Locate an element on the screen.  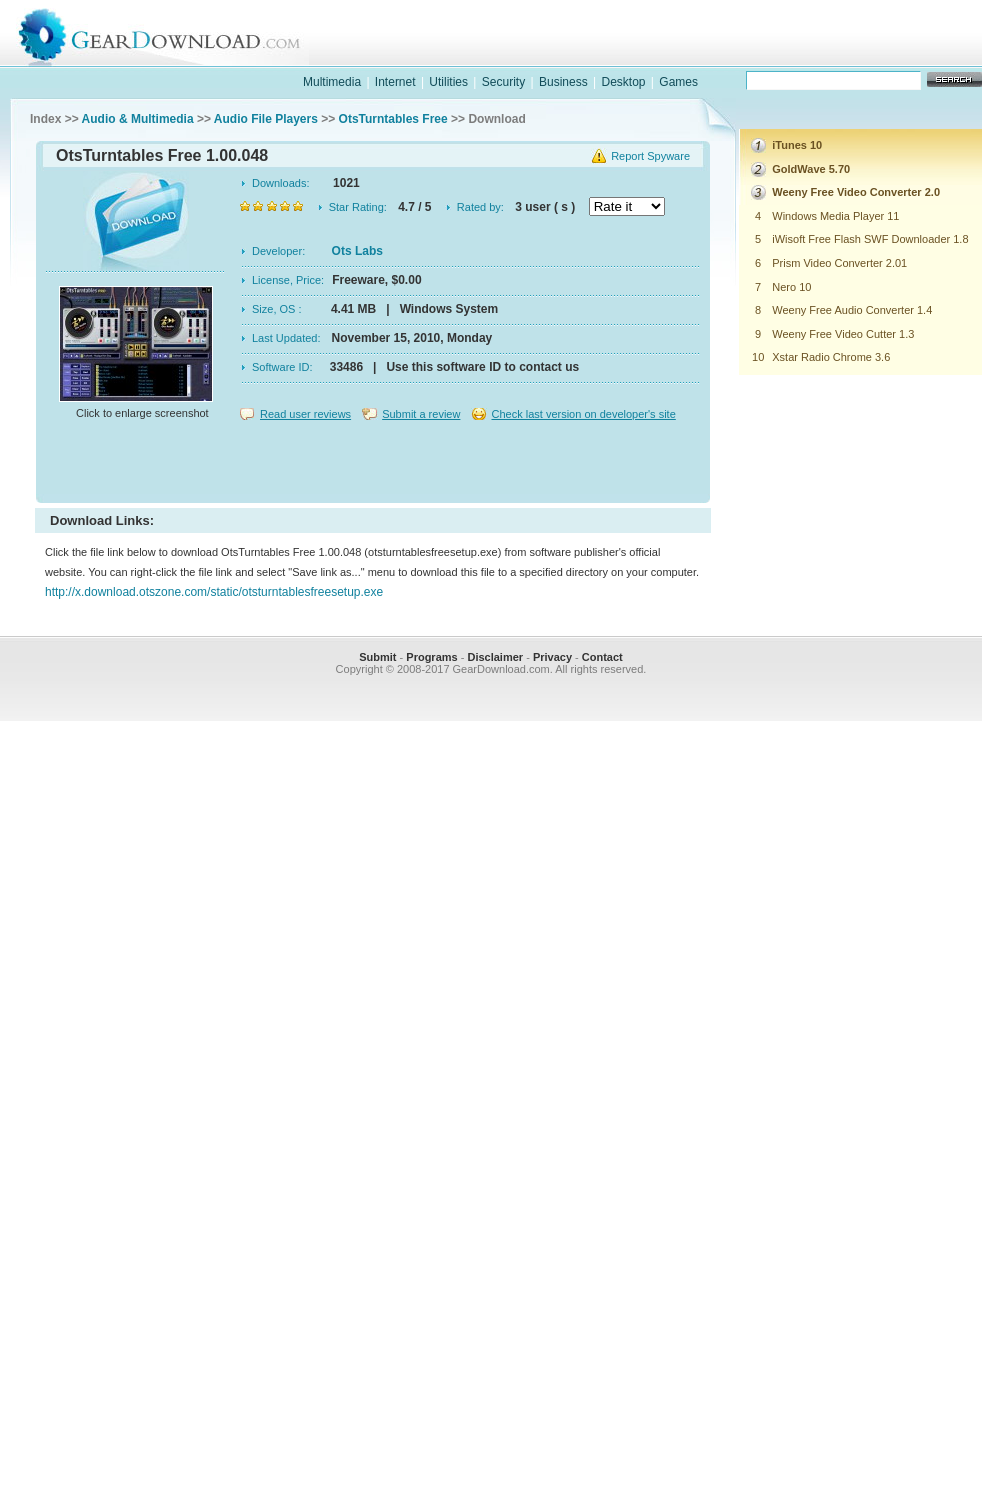
software is located at coordinates (657, 53).